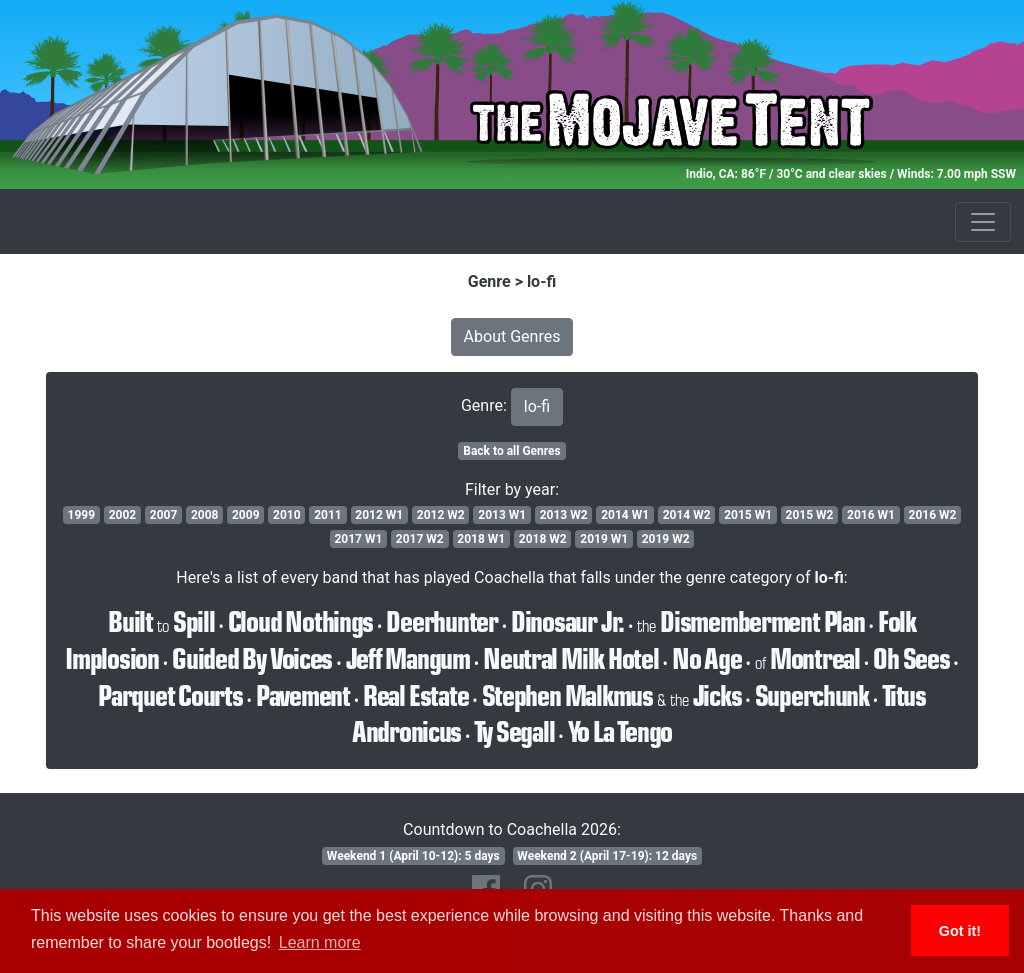 The width and height of the screenshot is (1024, 973). What do you see at coordinates (489, 281) in the screenshot?
I see `Genre` at bounding box center [489, 281].